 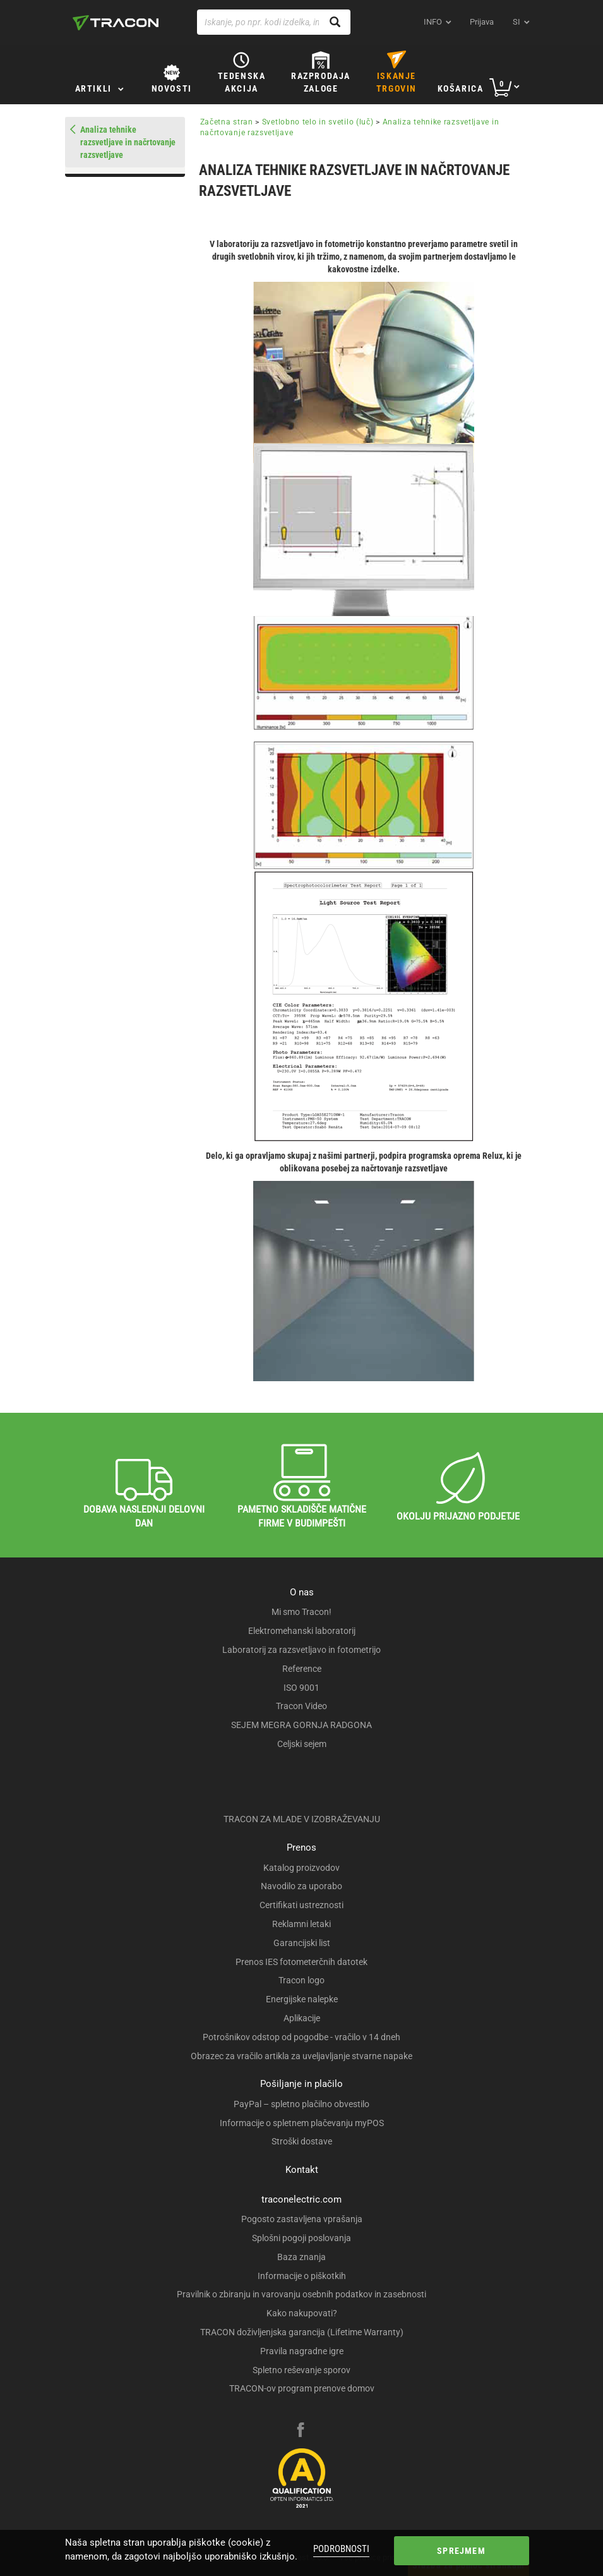 I want to click on Laboratorij za razsvetljavo in fotometrijo, so click(x=301, y=1650).